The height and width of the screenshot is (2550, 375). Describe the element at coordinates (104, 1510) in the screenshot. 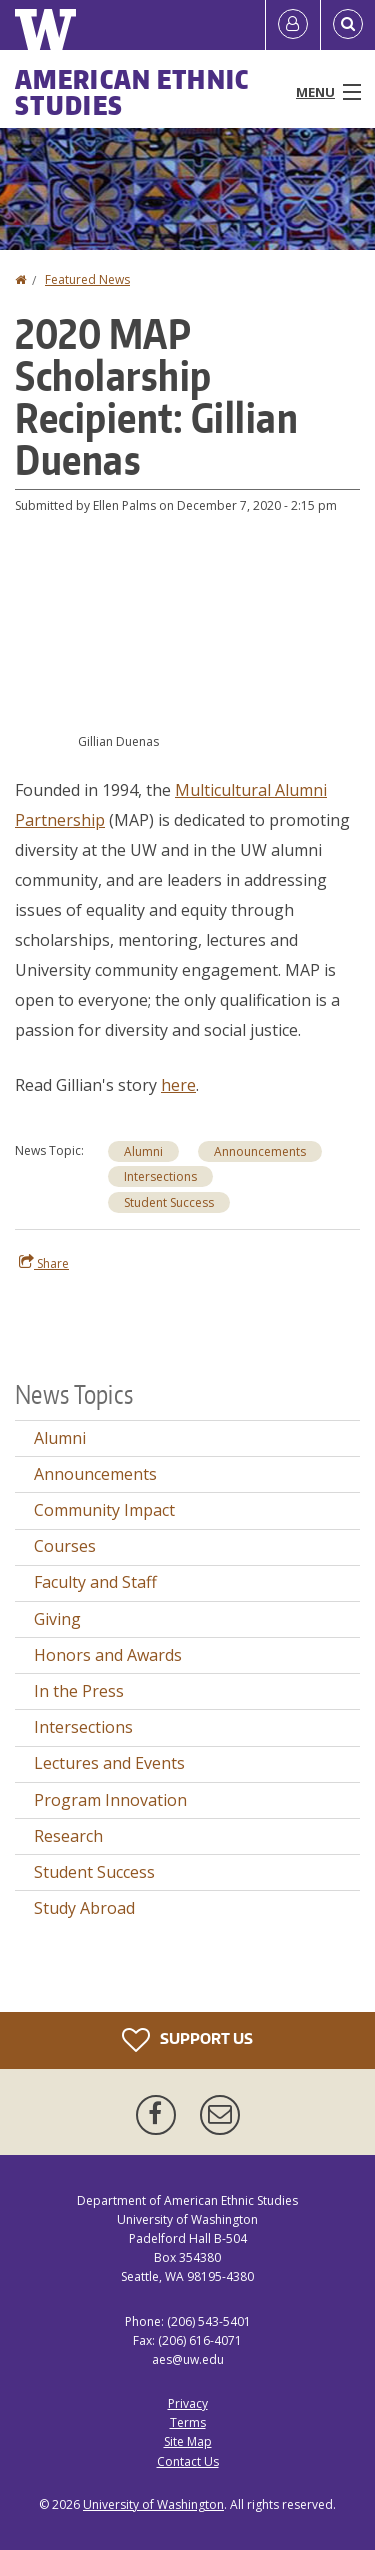

I see `Community Impact` at that location.